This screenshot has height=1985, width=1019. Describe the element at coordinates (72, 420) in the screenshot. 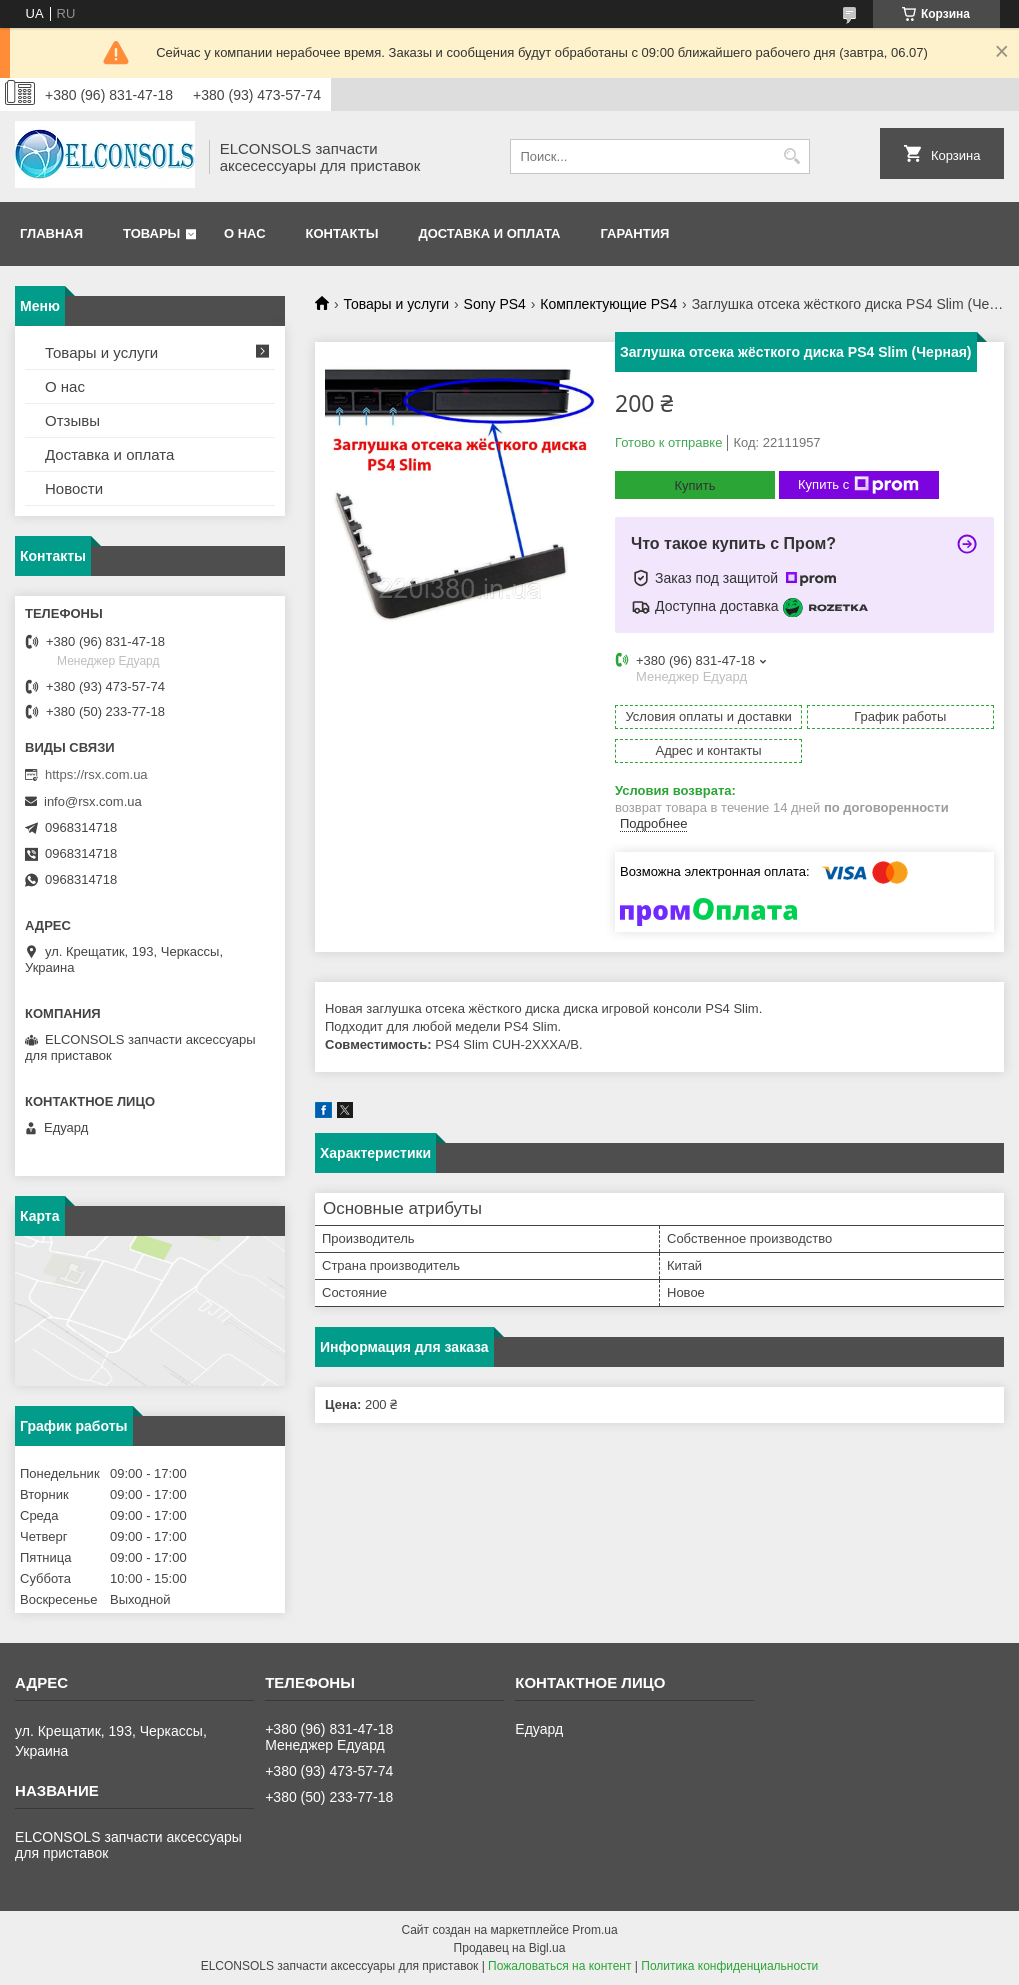

I see `Отзывы` at that location.